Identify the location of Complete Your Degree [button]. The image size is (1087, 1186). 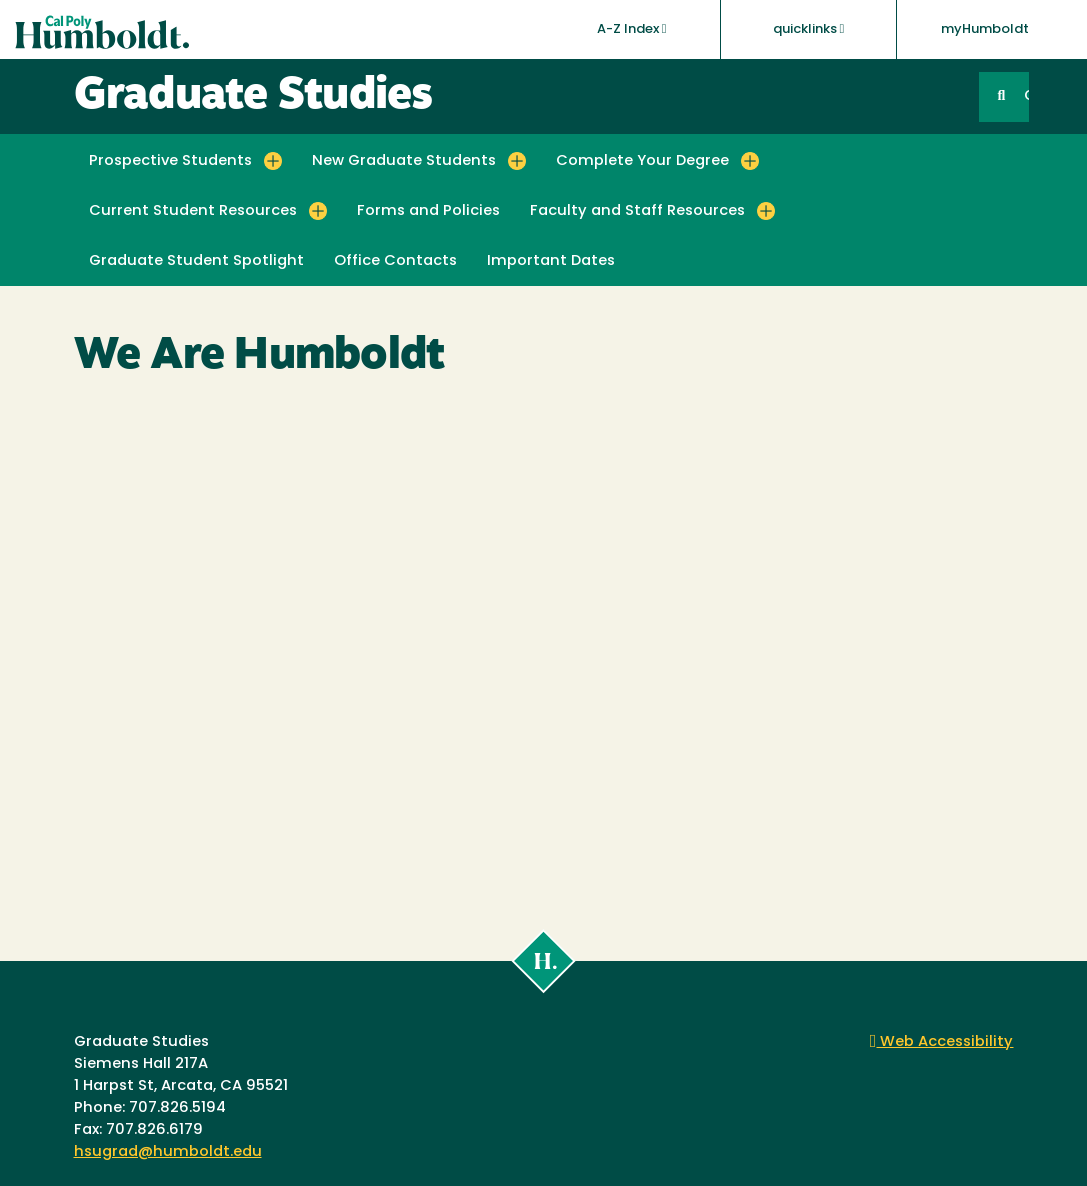
(642, 161).